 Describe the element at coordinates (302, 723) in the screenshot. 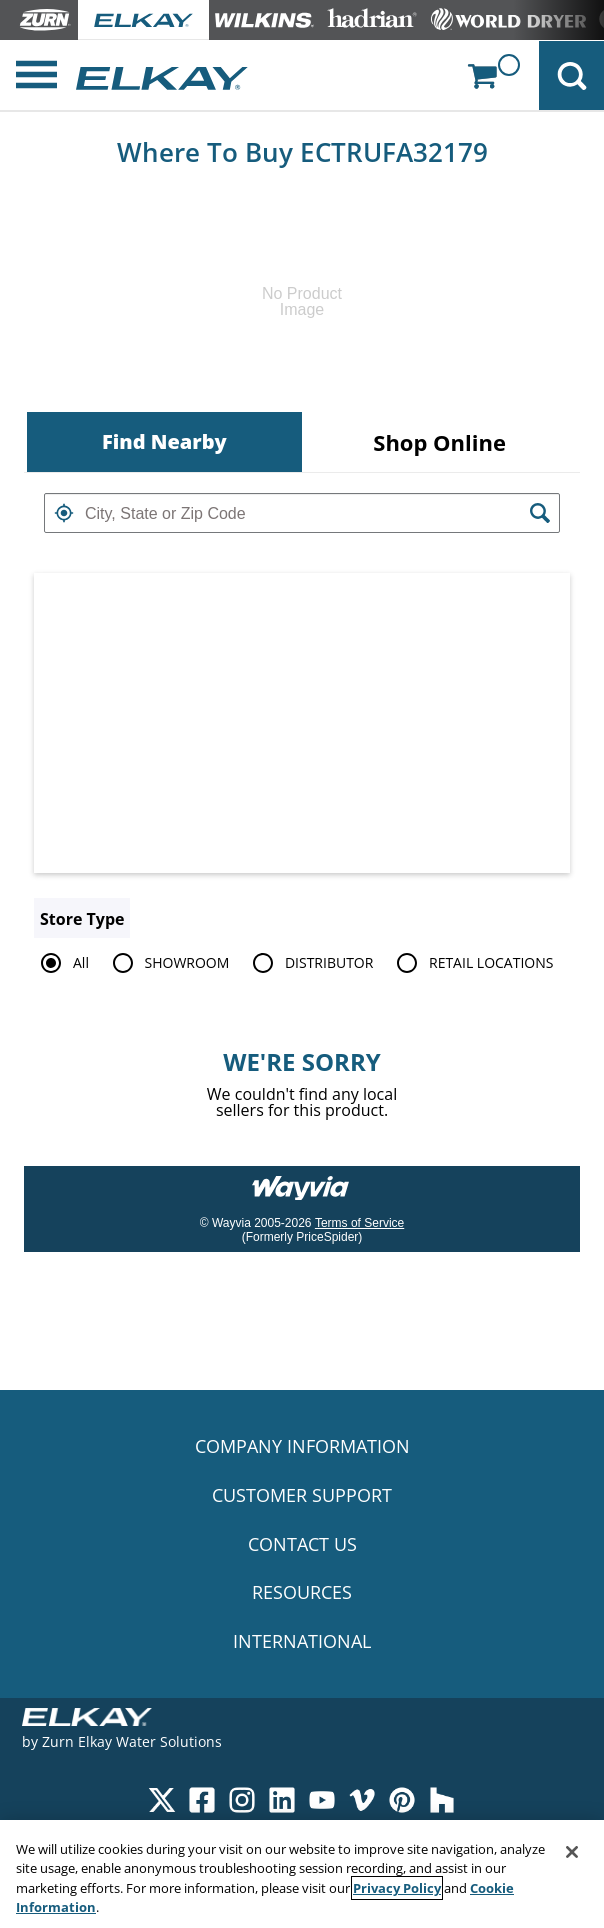

I see `[Map]` at that location.